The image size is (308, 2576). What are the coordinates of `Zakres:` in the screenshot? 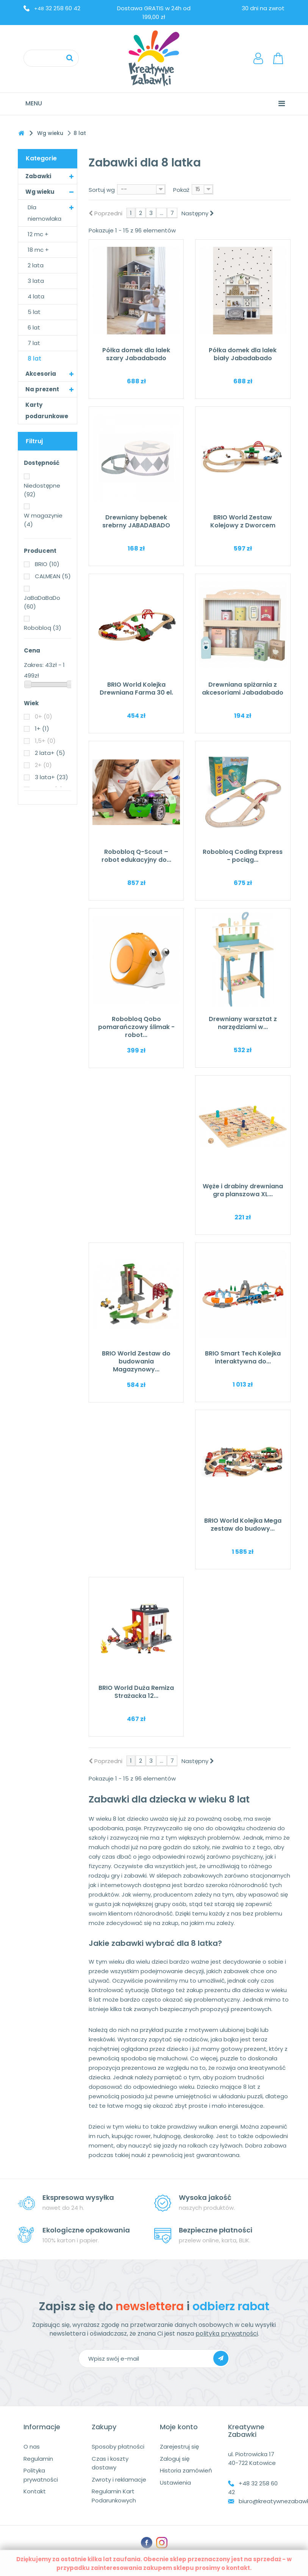 It's located at (34, 665).